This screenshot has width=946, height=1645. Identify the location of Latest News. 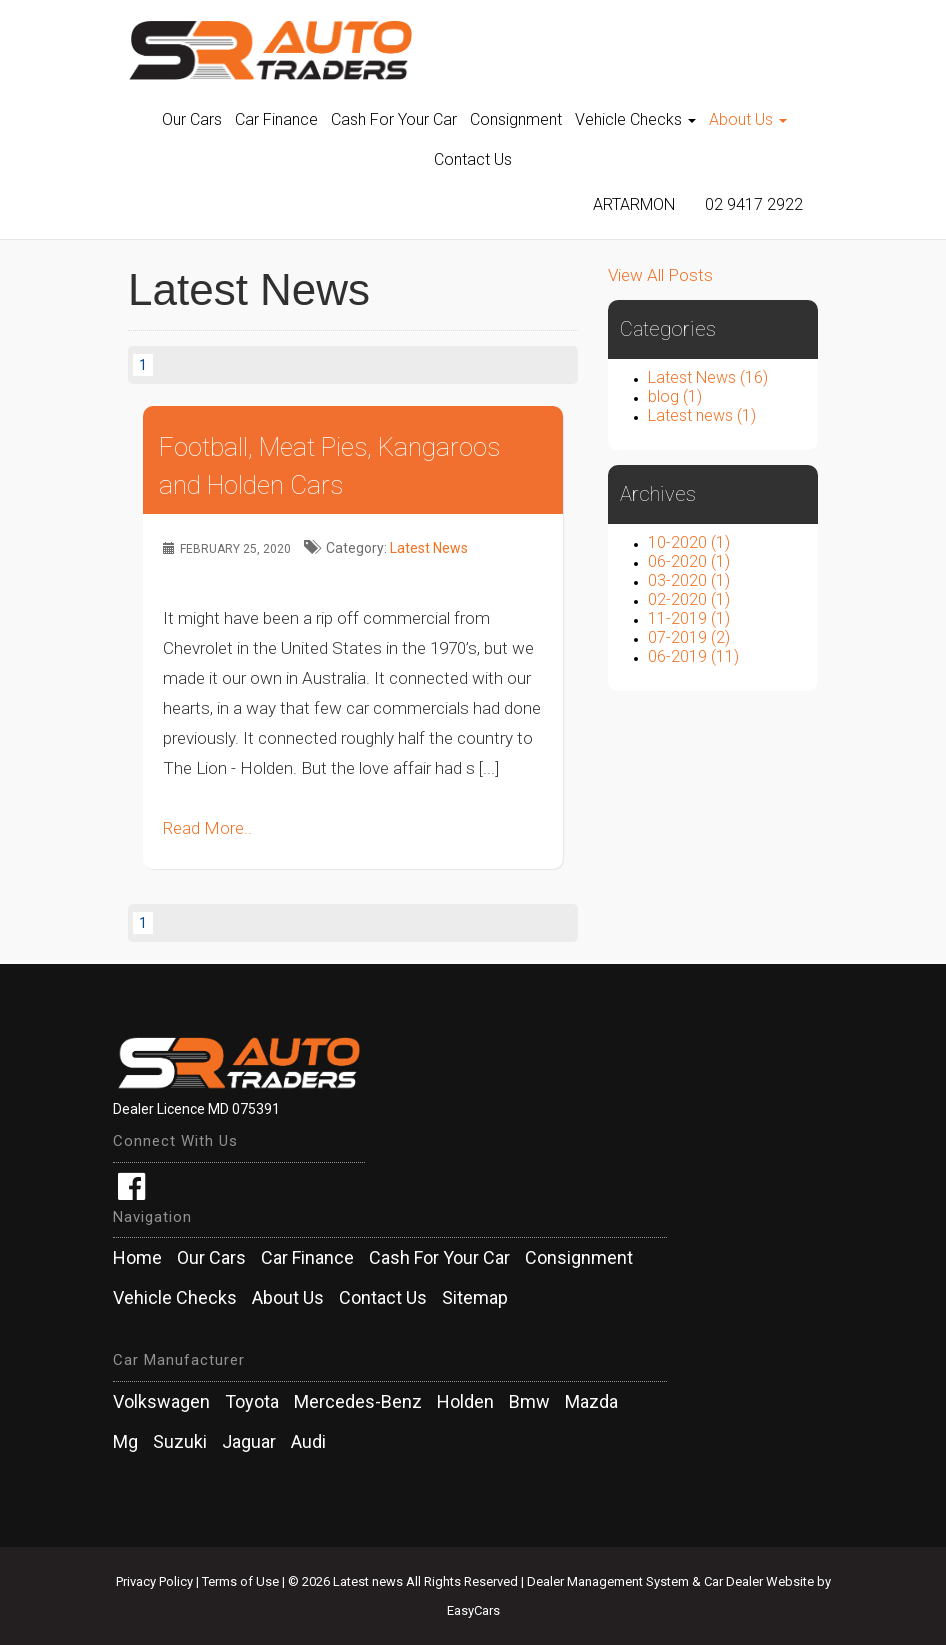
(429, 548).